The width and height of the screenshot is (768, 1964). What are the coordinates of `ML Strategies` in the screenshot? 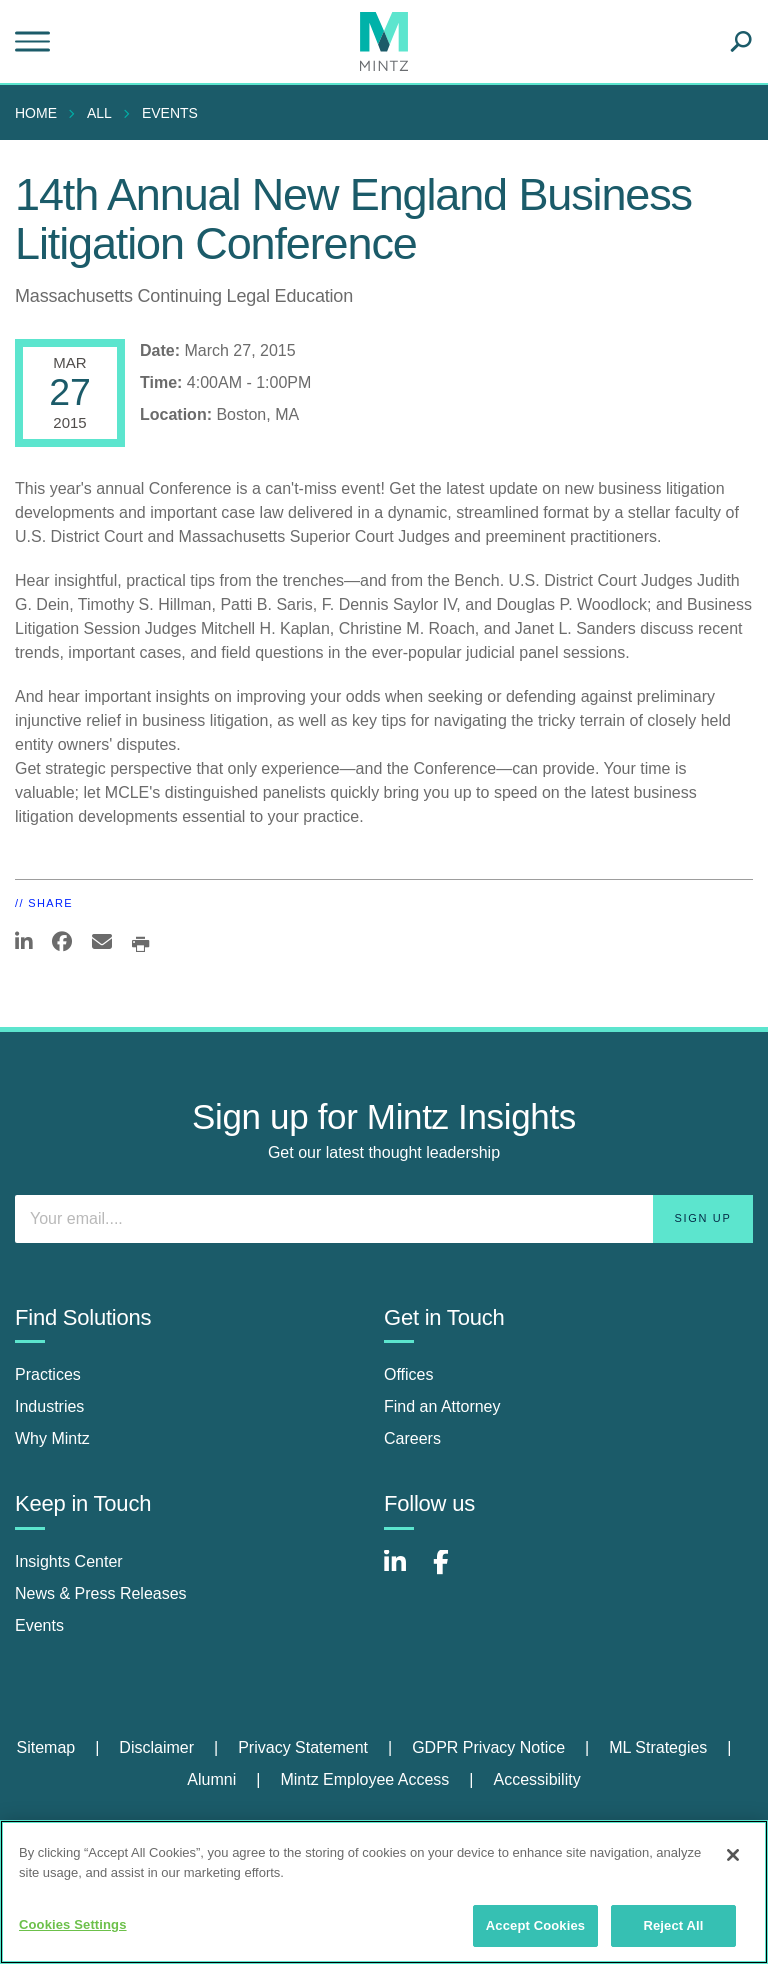 It's located at (658, 1747).